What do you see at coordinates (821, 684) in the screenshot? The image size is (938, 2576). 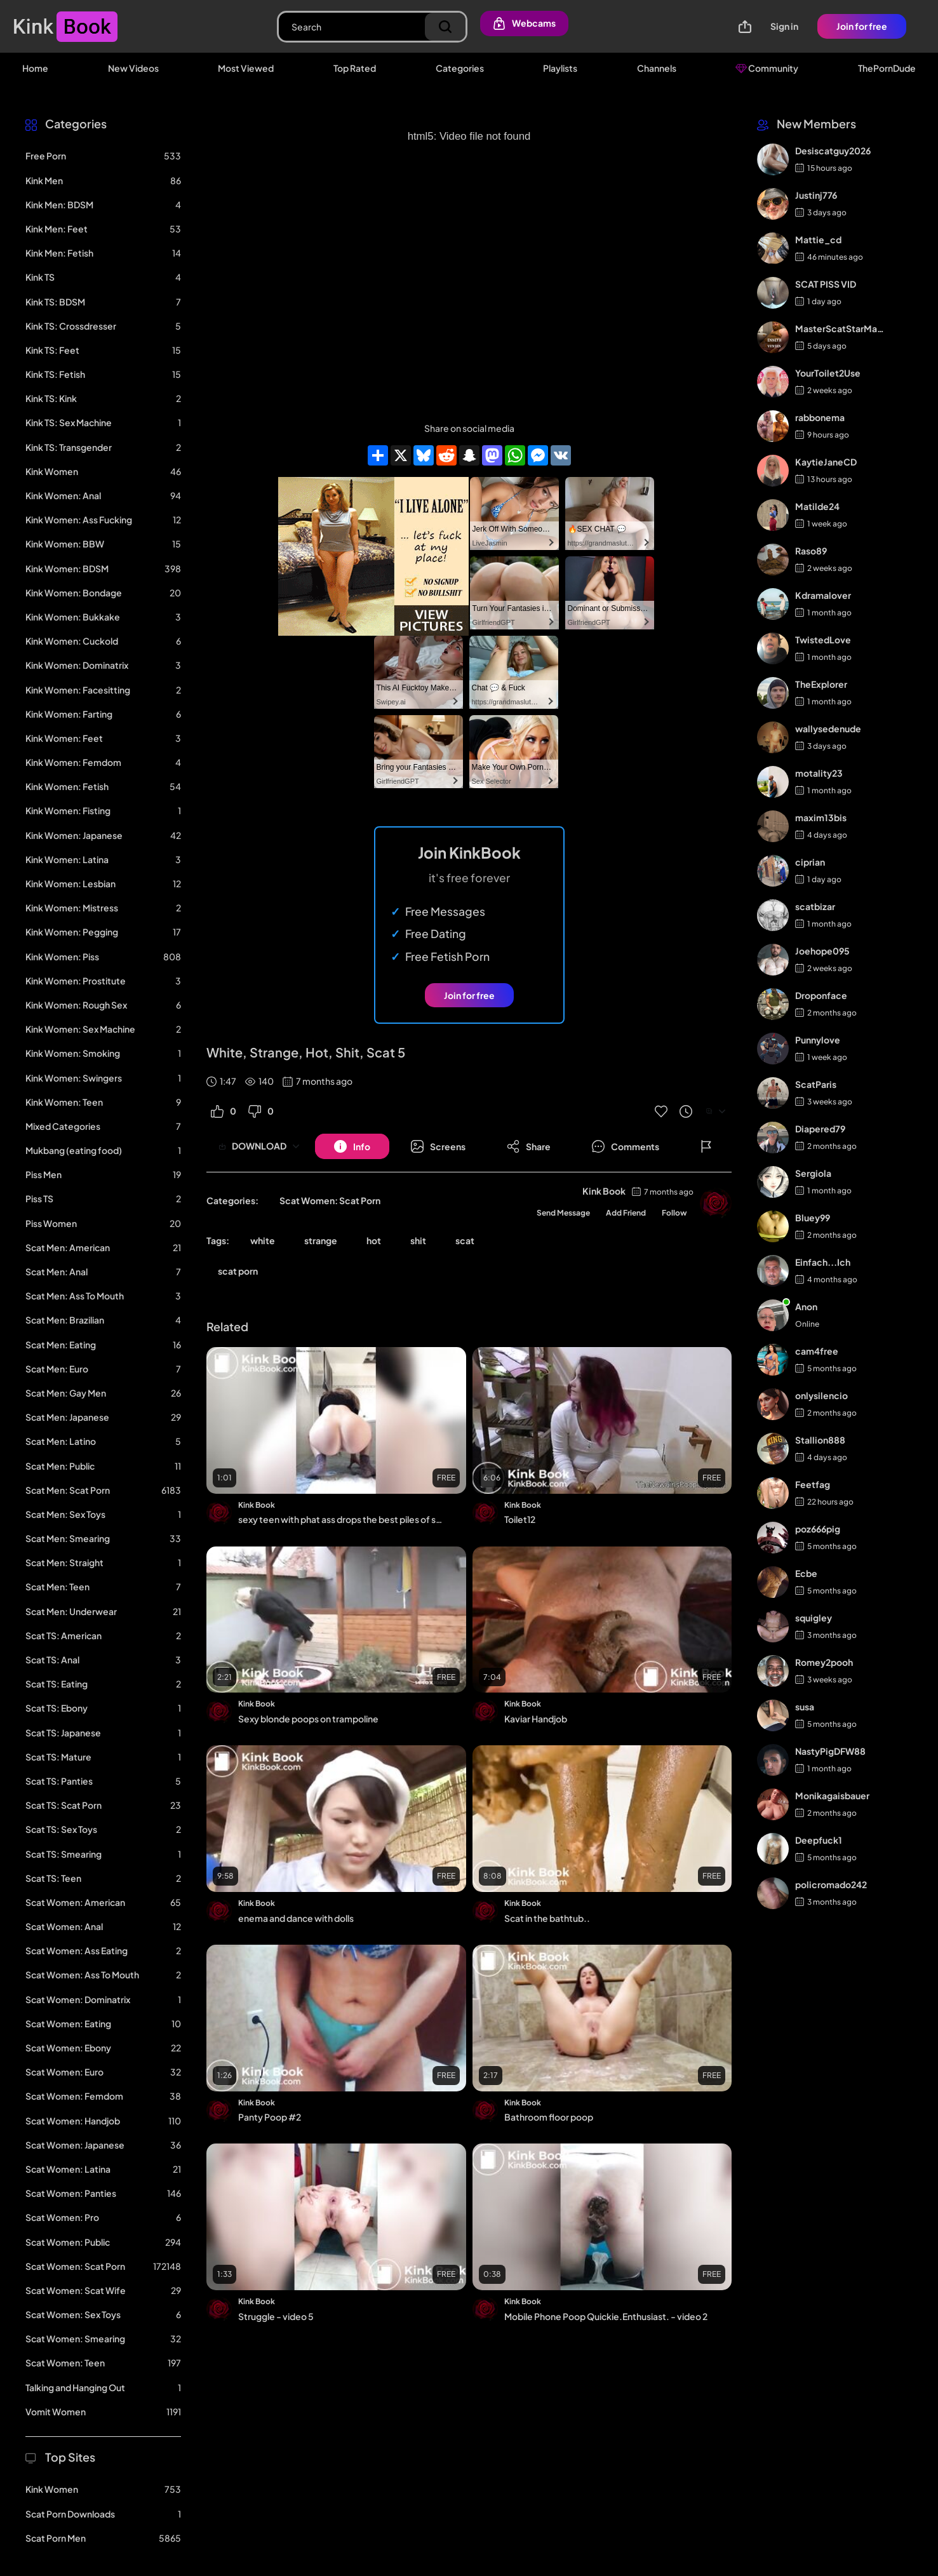 I see `TheExplorer` at bounding box center [821, 684].